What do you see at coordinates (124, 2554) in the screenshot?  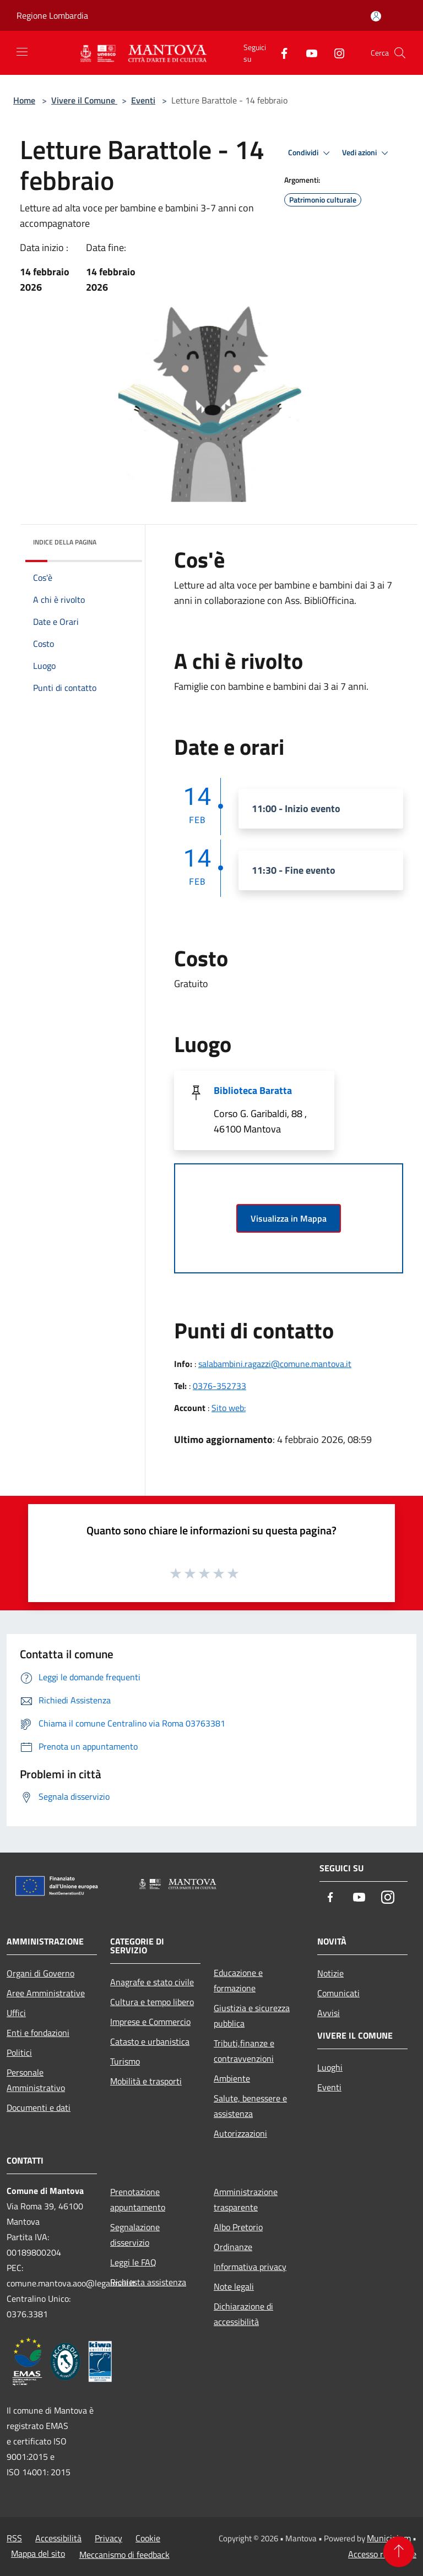 I see `Meccanismo di feedback` at bounding box center [124, 2554].